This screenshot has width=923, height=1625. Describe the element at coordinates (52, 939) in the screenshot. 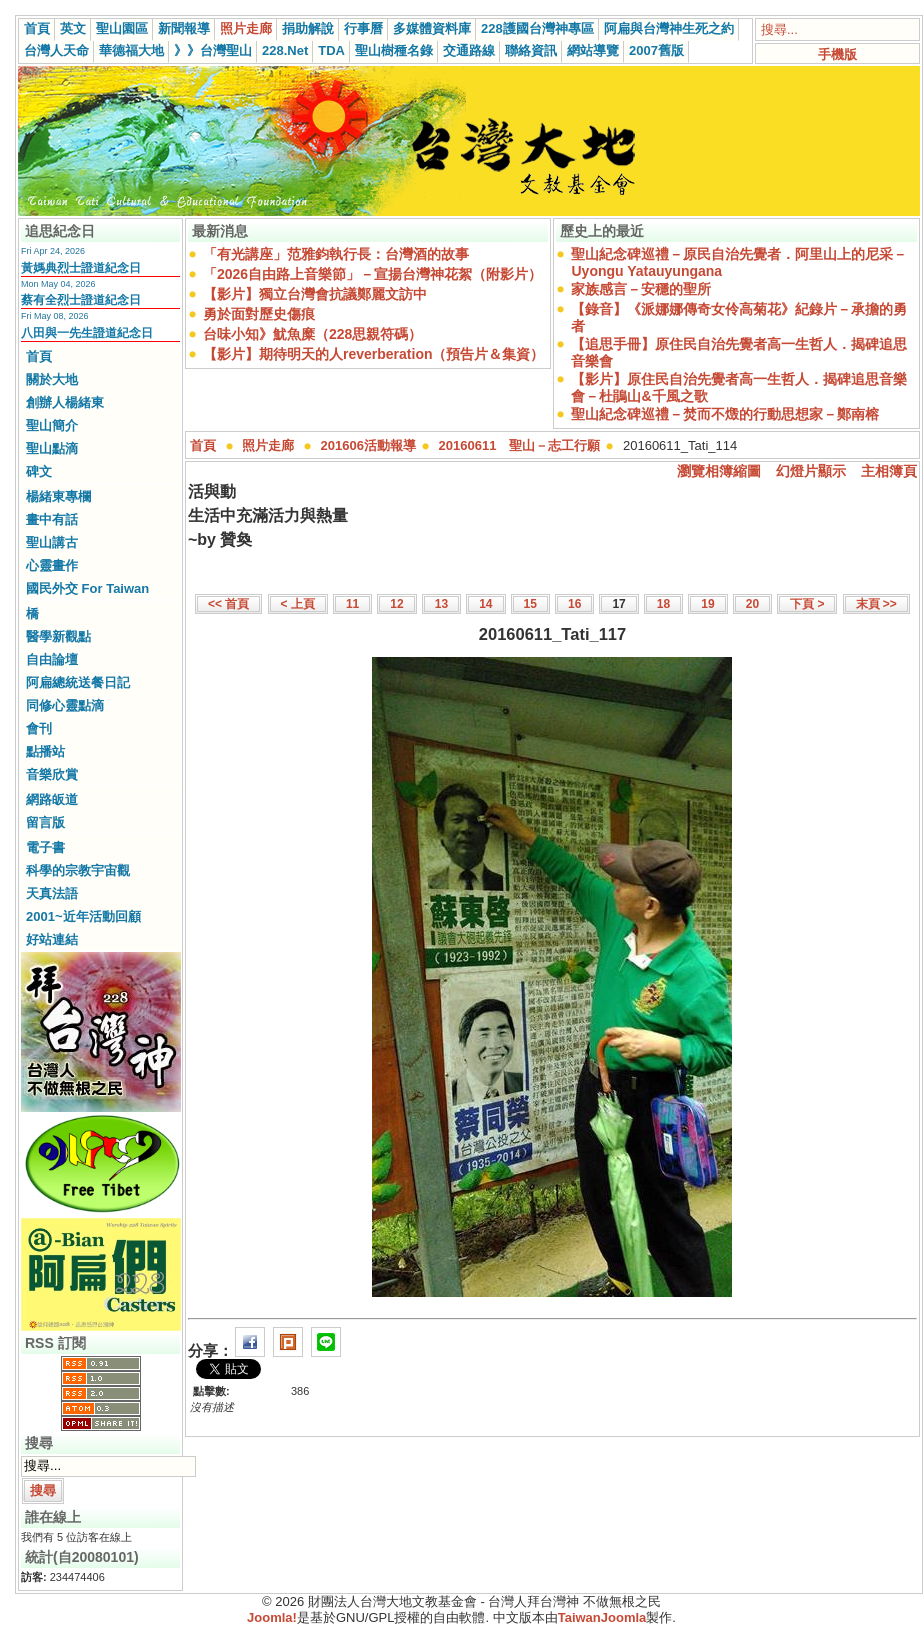

I see `好站連結` at that location.